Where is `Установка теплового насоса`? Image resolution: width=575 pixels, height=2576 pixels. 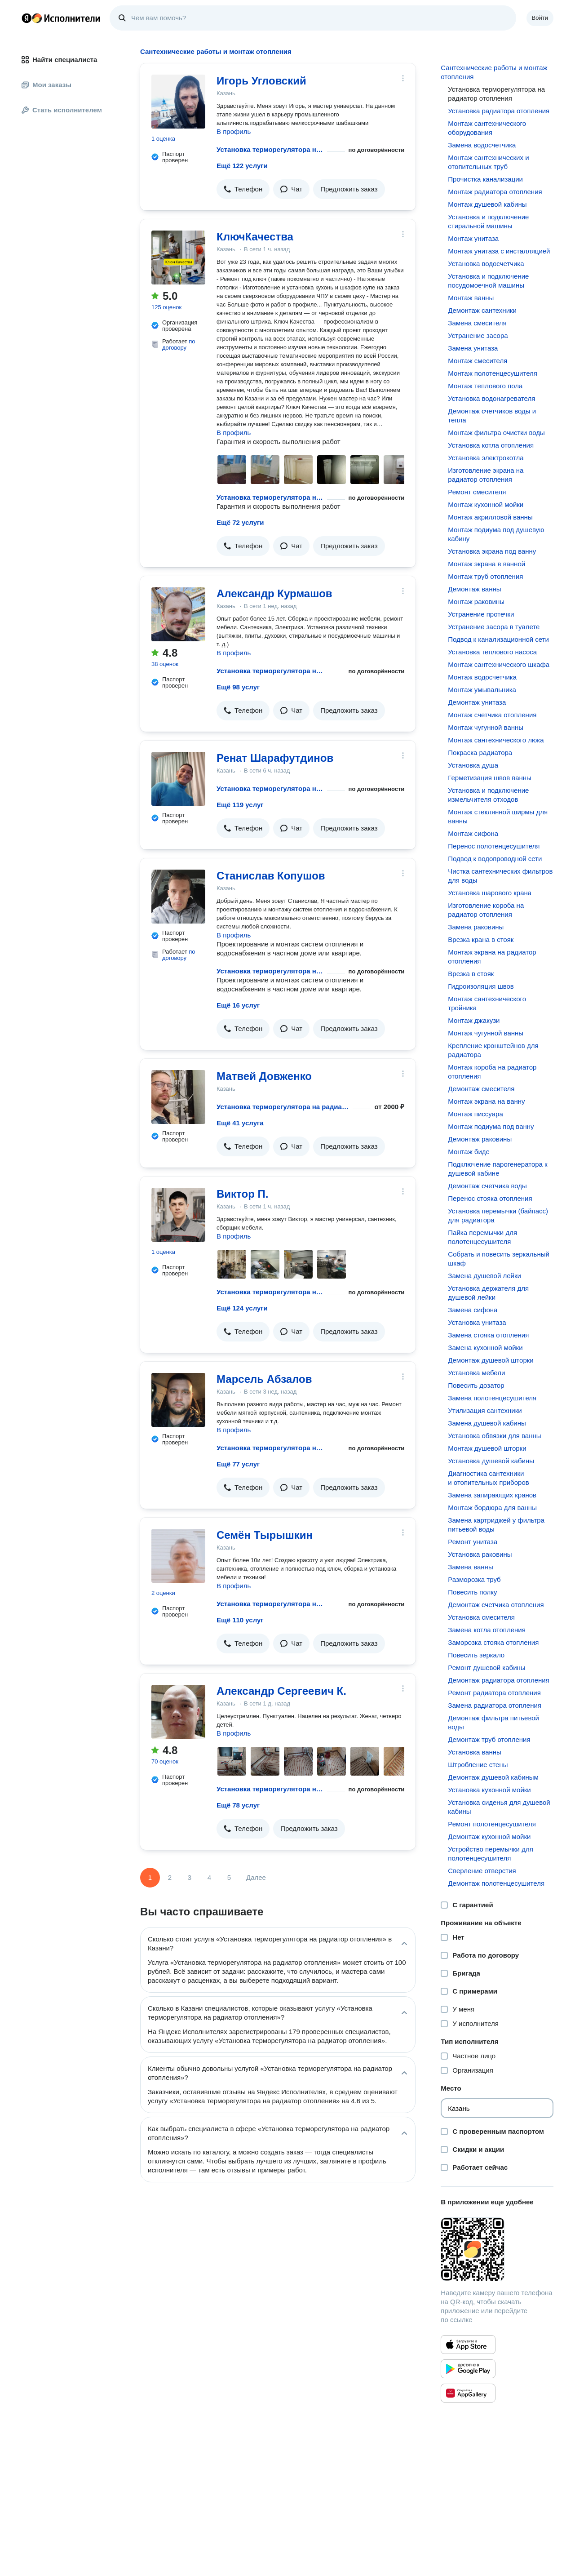 Установка теплового насоса is located at coordinates (492, 652).